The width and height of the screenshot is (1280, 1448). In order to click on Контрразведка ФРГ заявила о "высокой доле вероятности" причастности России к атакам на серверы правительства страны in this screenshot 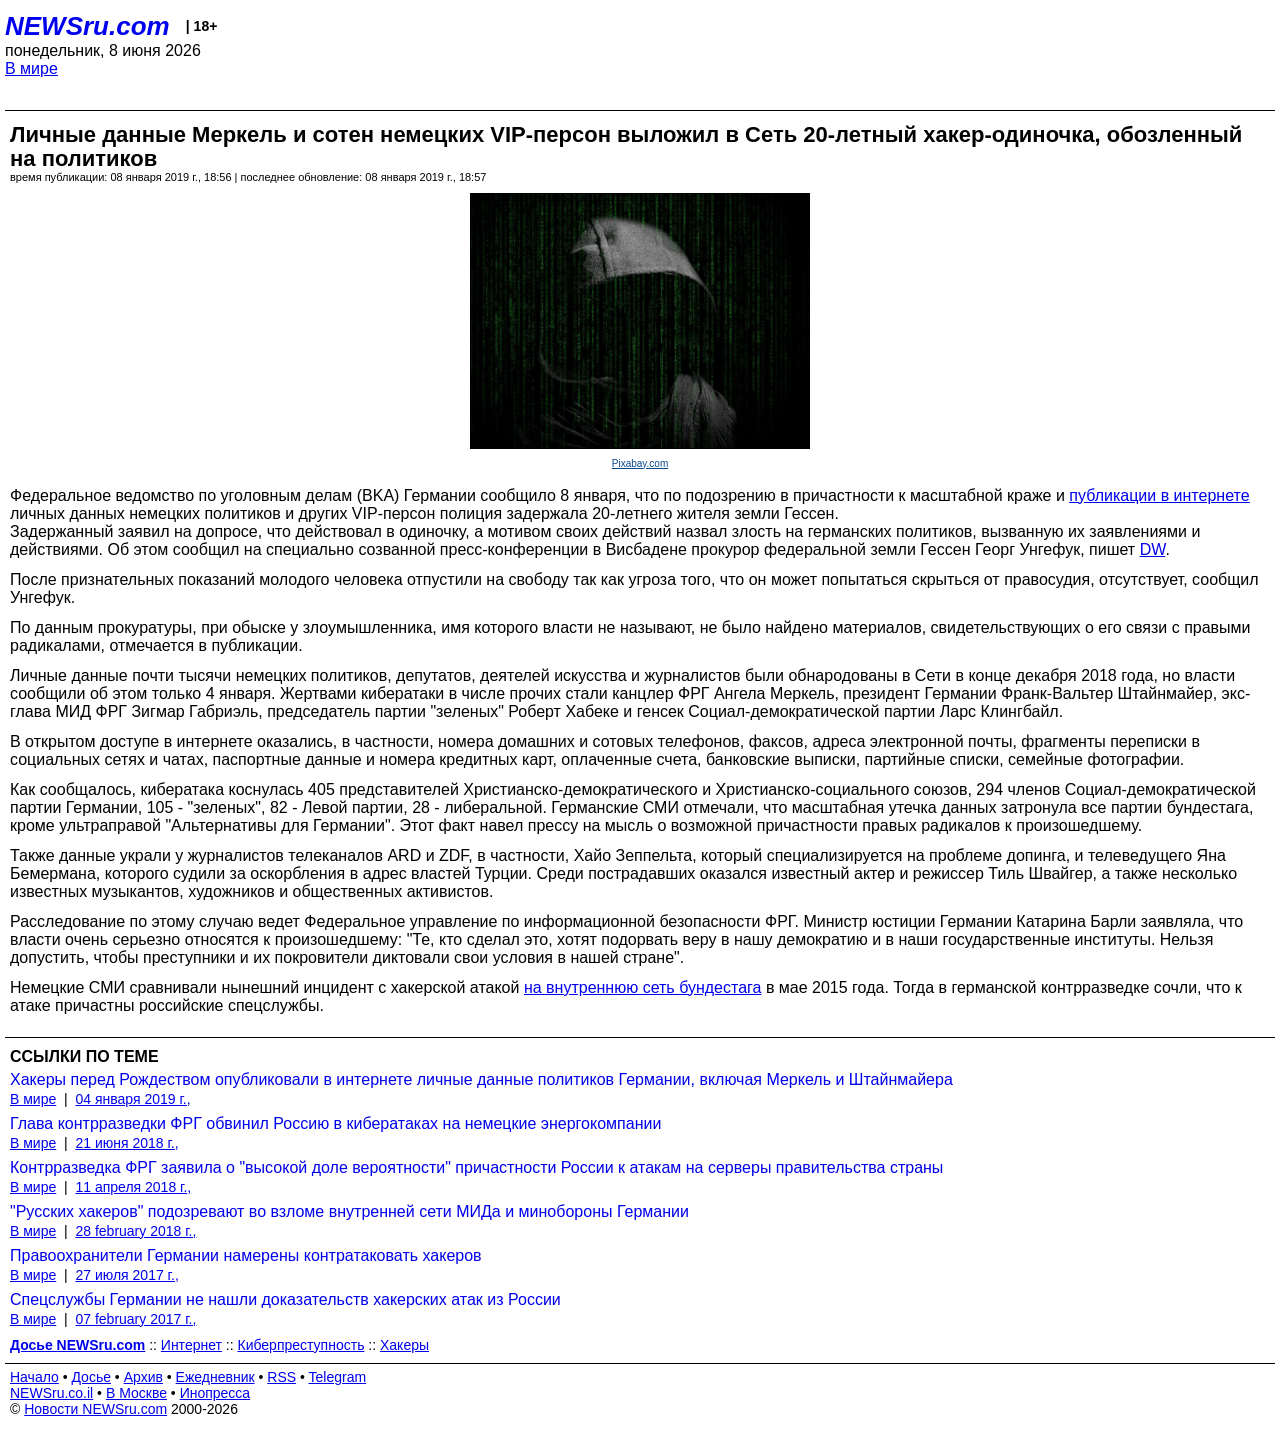, I will do `click(476, 1167)`.